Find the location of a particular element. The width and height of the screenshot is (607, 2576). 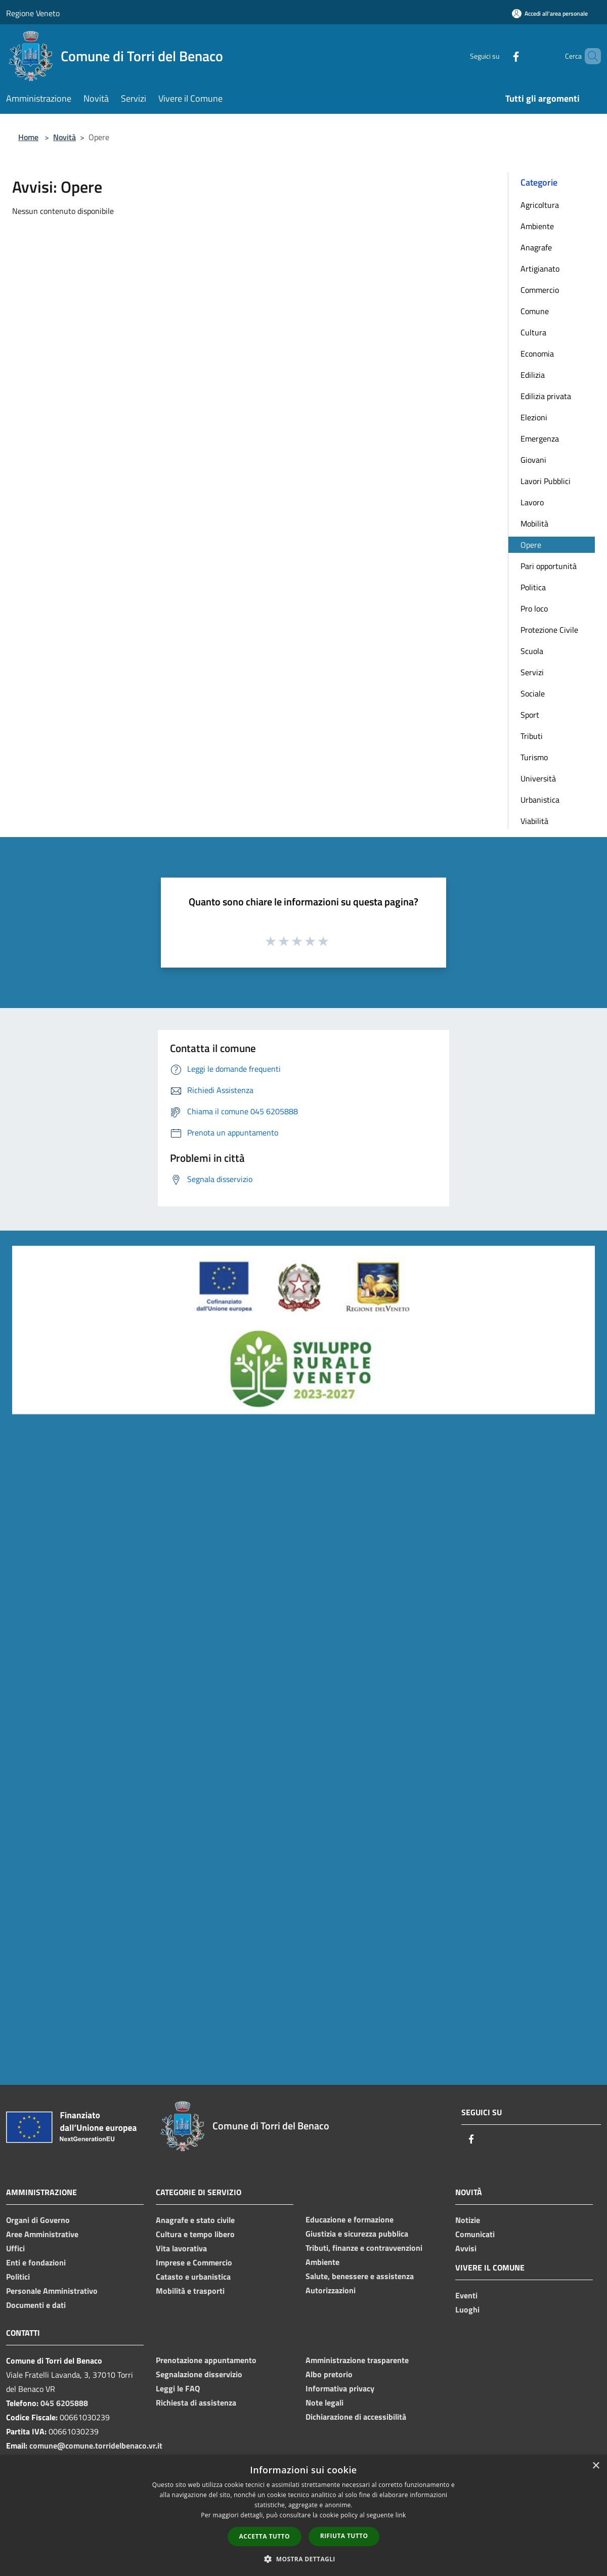

Regione Veneto is located at coordinates (33, 13).